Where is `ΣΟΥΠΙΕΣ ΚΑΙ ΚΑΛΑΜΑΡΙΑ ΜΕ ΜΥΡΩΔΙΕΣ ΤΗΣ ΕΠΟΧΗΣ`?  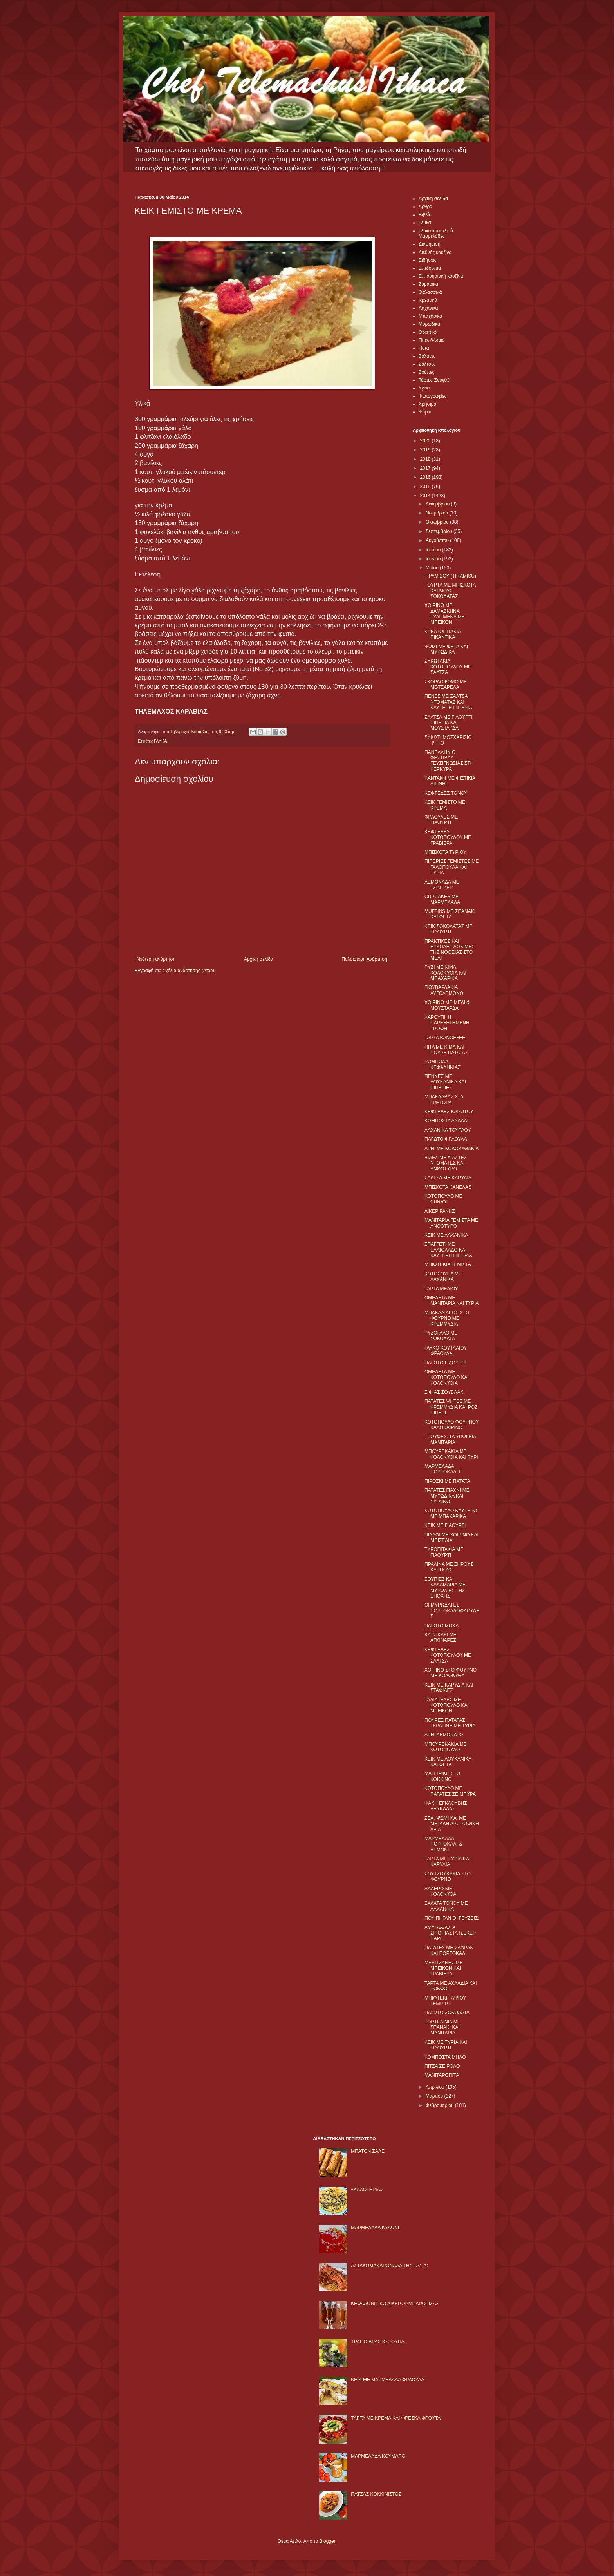
ΣΟΥΠΙΕΣ ΚΑΙ ΚΑΛΑΜΑΡΙΑ ΜΕ ΜΥΡΩΔΙΕΣ ΤΗΣ ΕΠΟΧΗΣ is located at coordinates (445, 1587).